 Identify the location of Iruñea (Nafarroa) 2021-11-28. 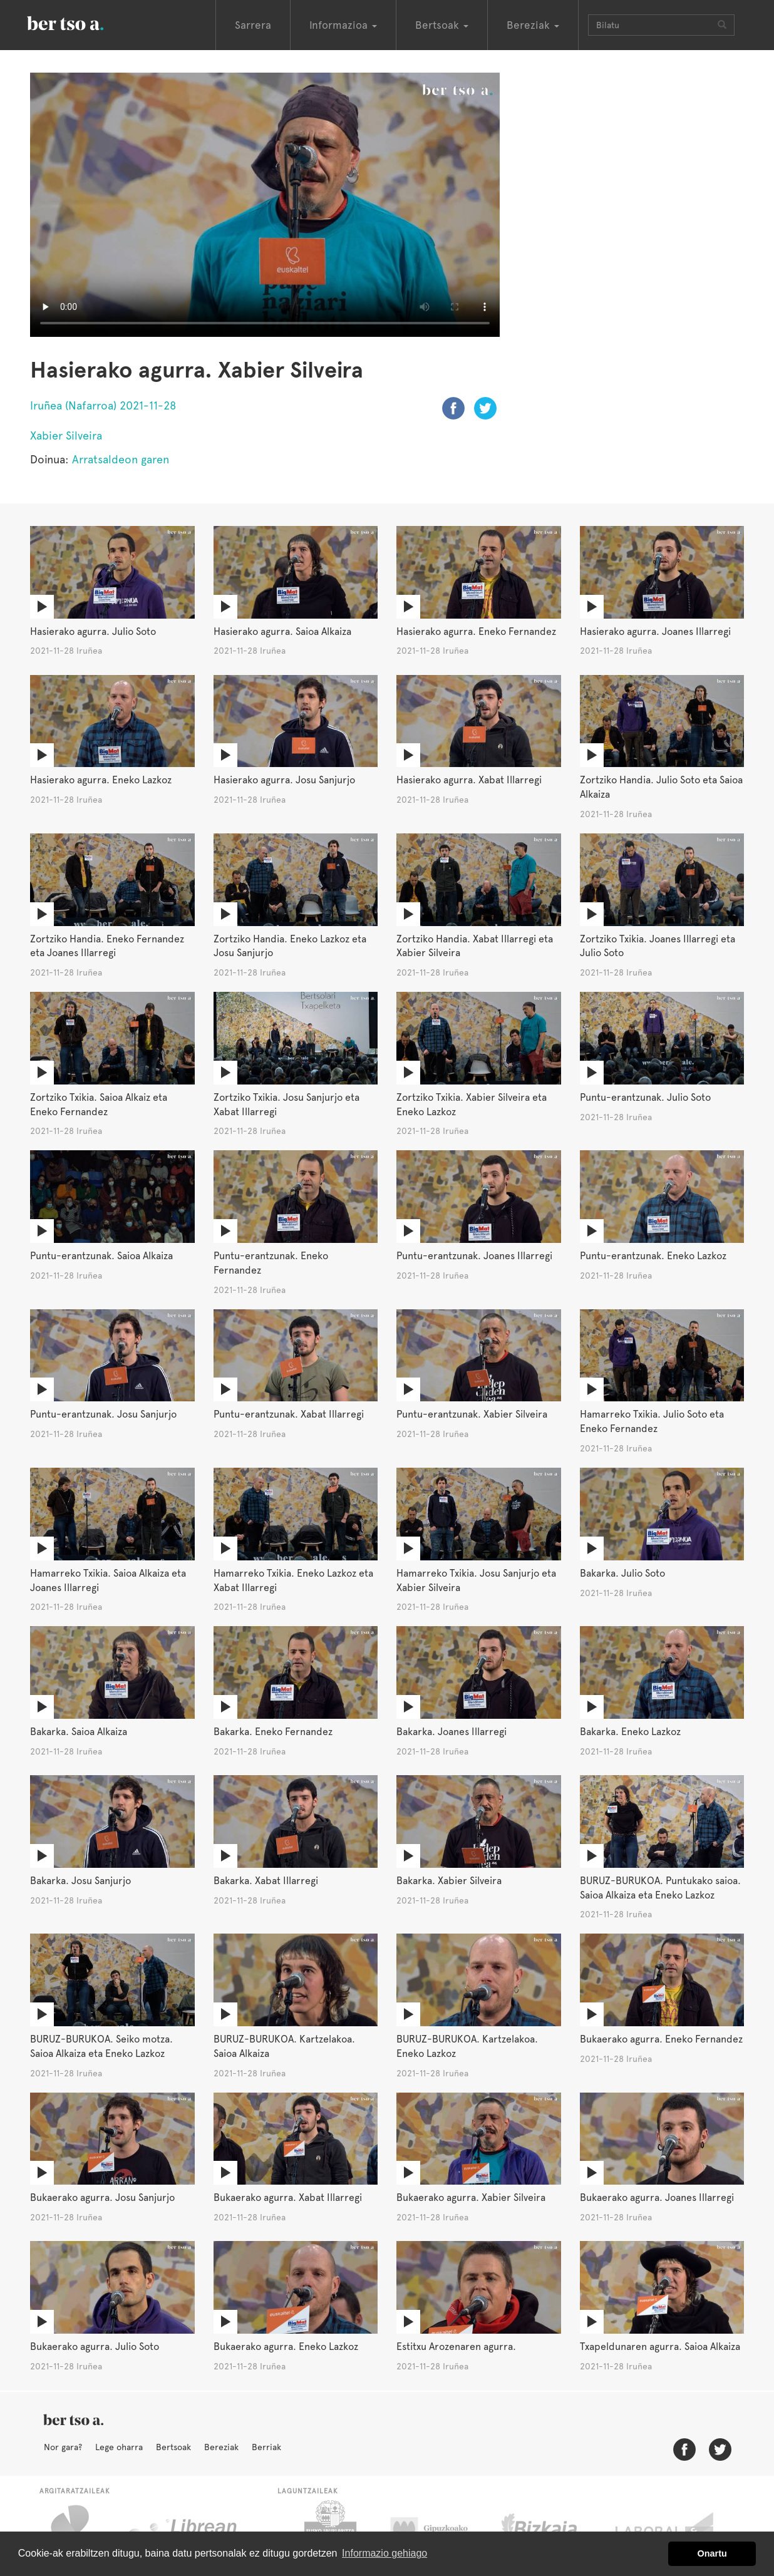
(103, 405).